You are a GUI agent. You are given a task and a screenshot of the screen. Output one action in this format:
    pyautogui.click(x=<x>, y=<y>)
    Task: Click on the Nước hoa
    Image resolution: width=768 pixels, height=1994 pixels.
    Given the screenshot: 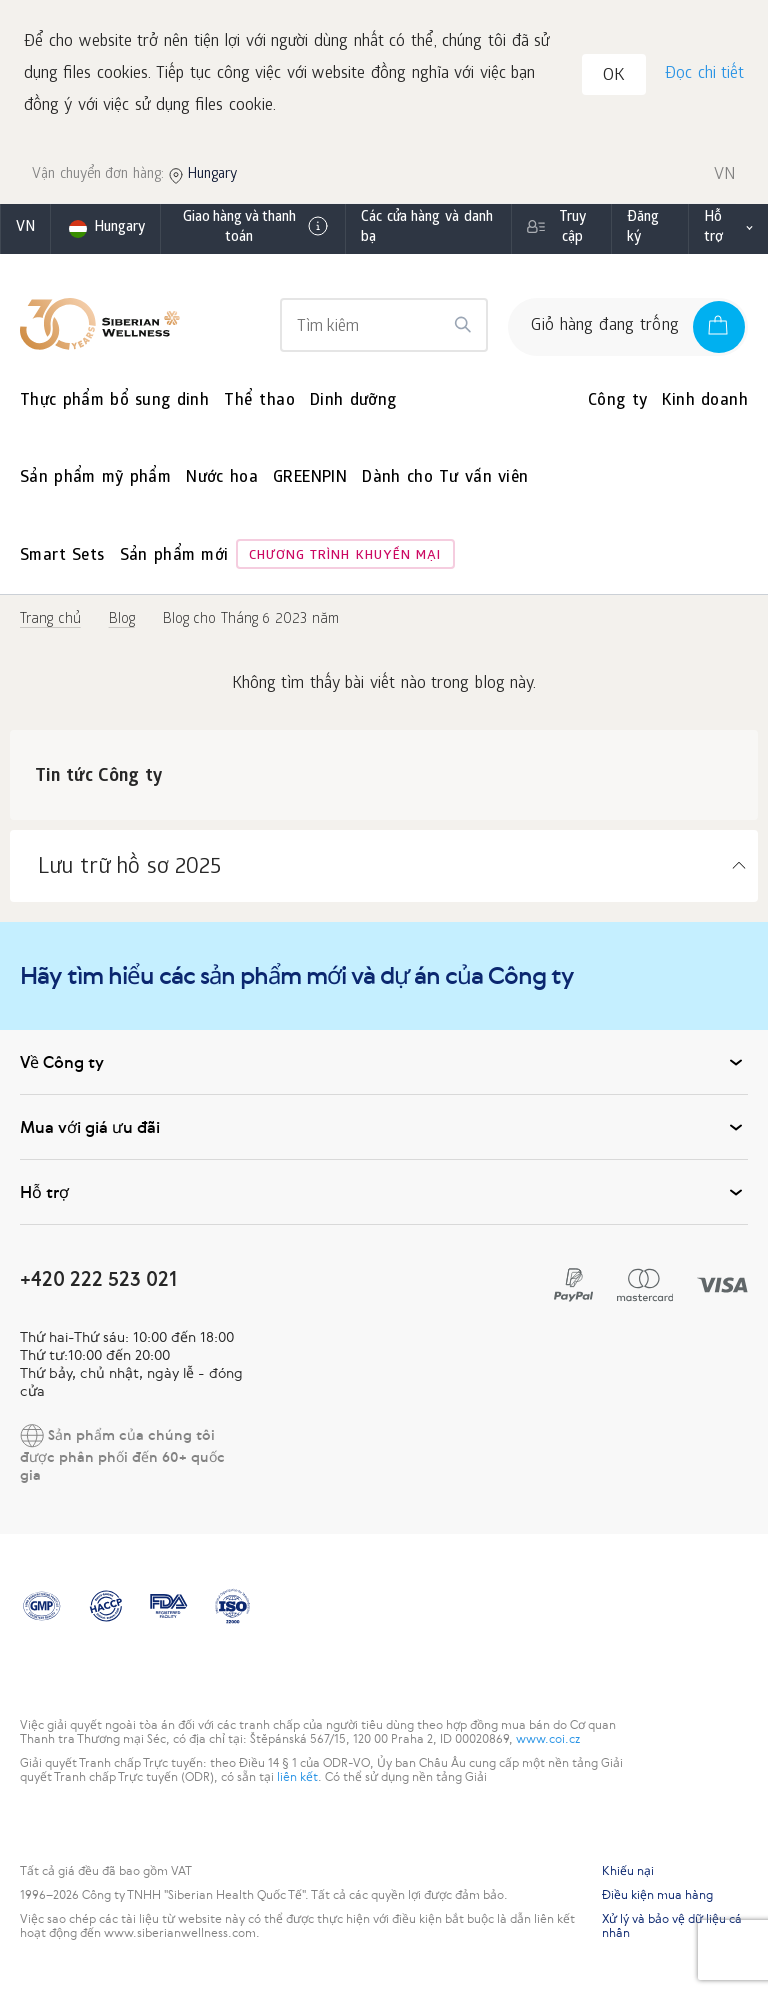 What is the action you would take?
    pyautogui.click(x=222, y=483)
    